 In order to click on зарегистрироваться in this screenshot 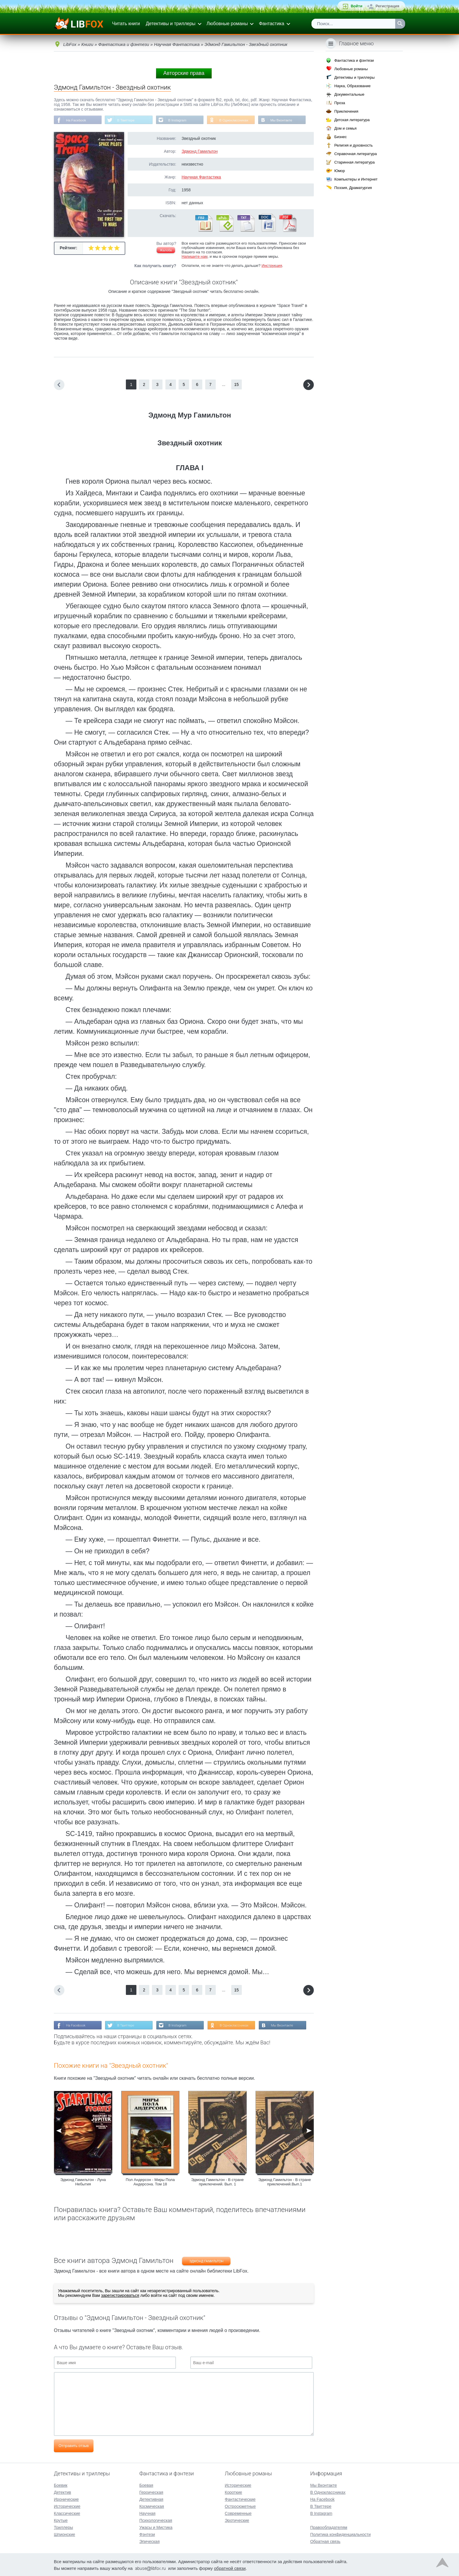, I will do `click(120, 2296)`.